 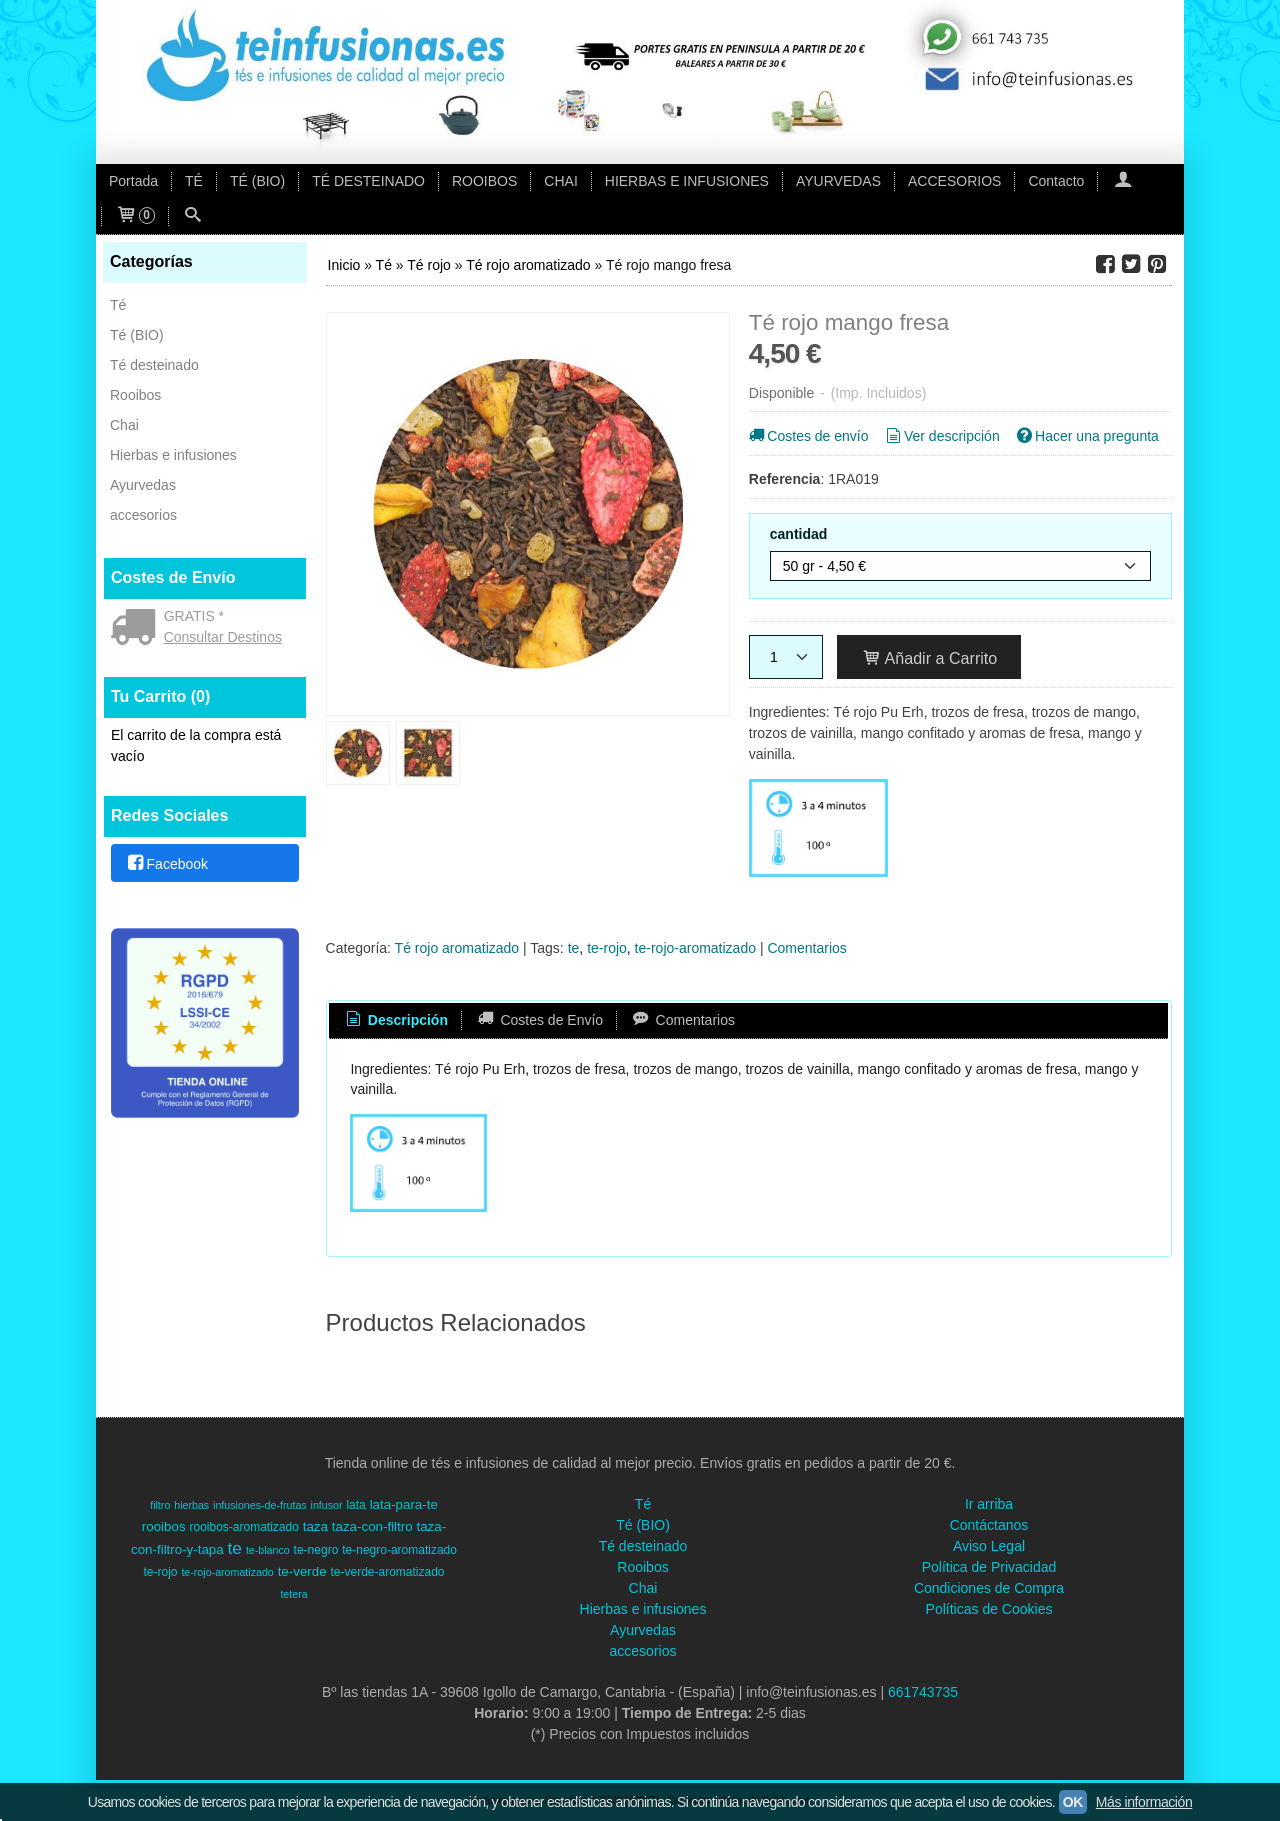 I want to click on Añadir a Carrito, so click(x=929, y=658).